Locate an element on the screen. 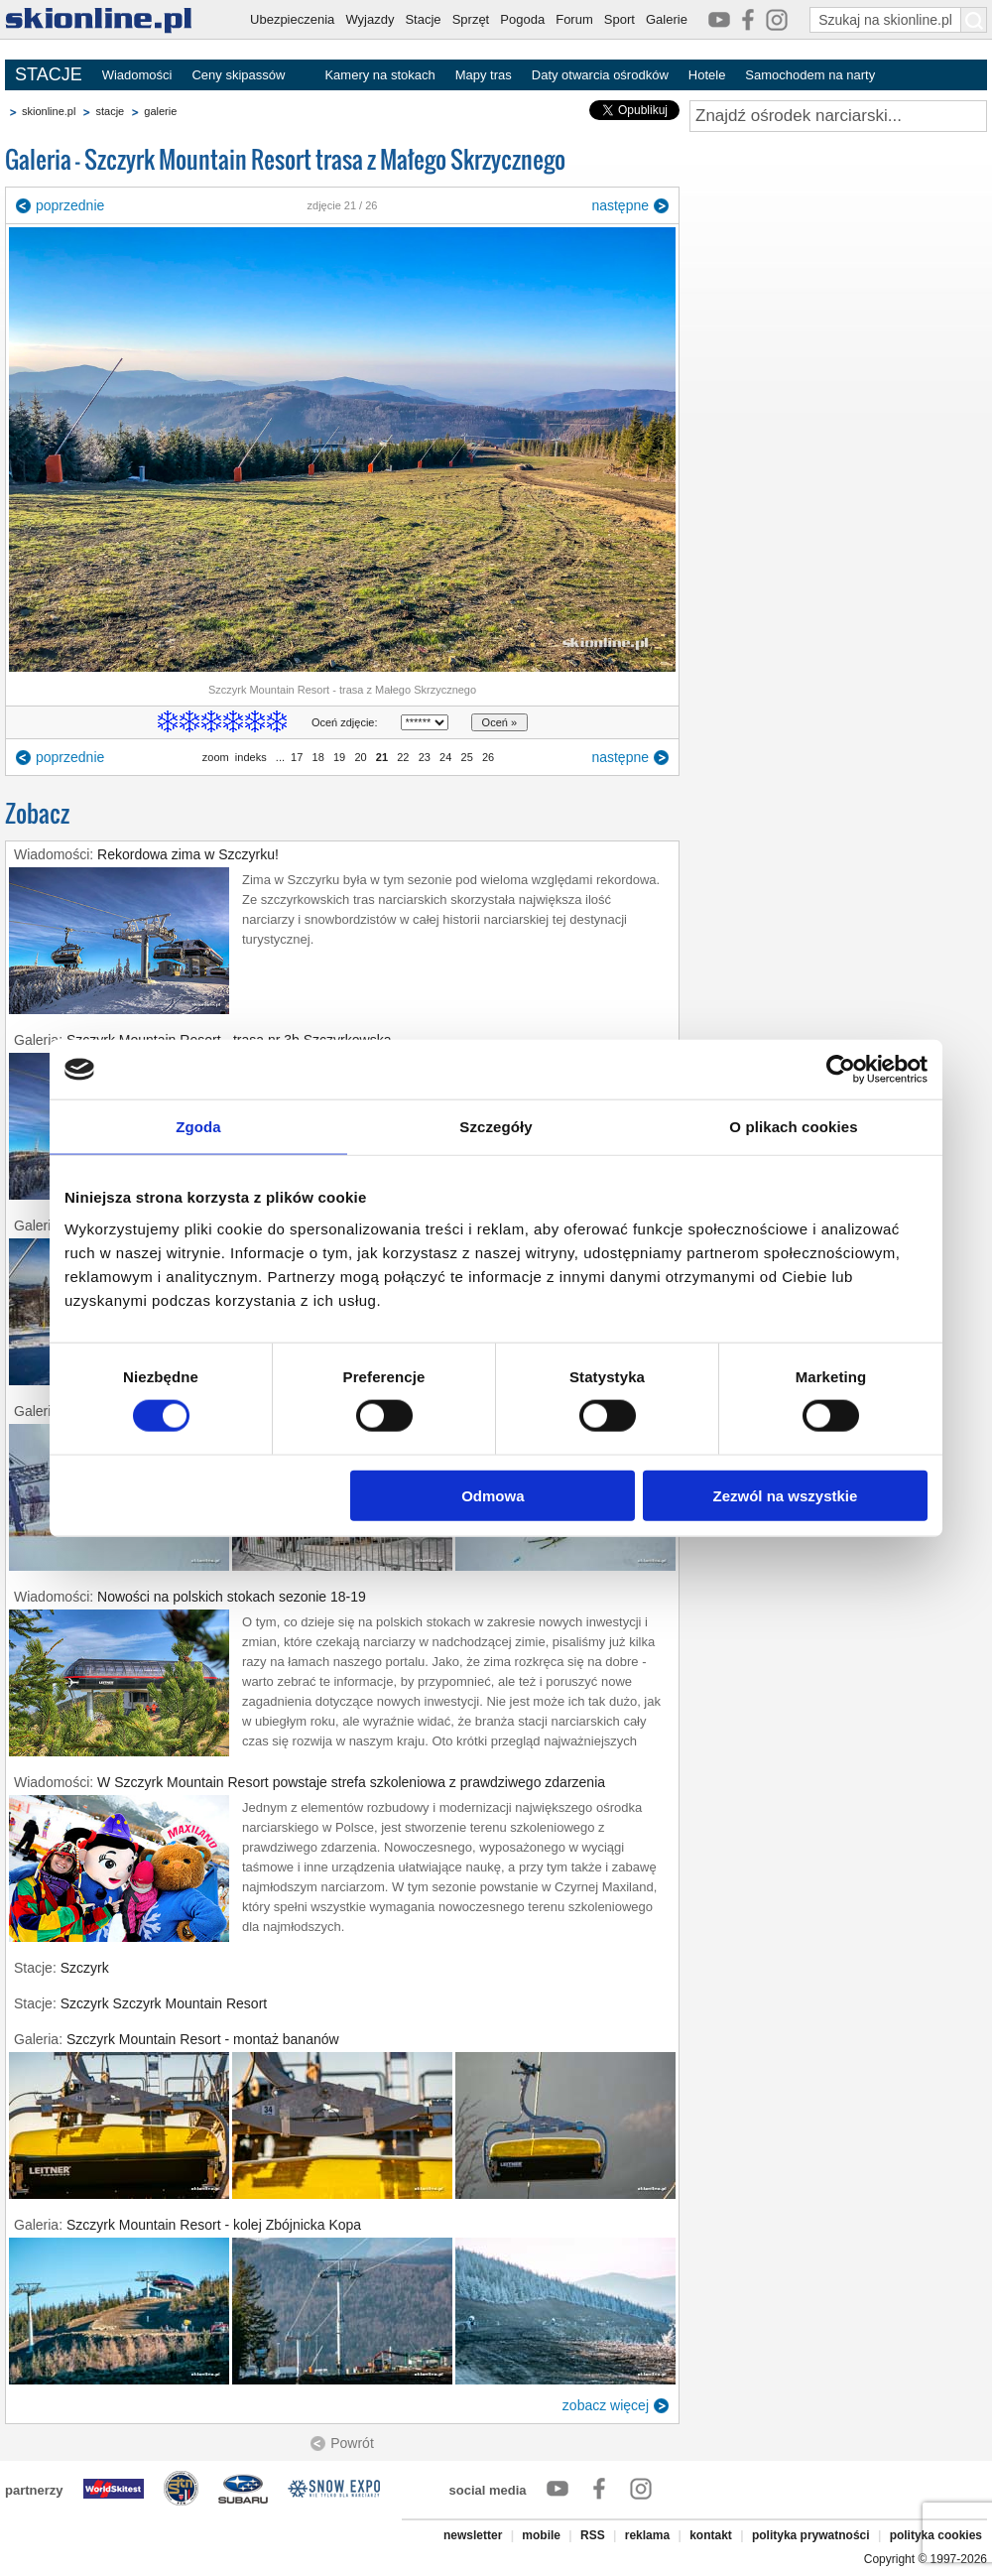  Mapy tras is located at coordinates (483, 74).